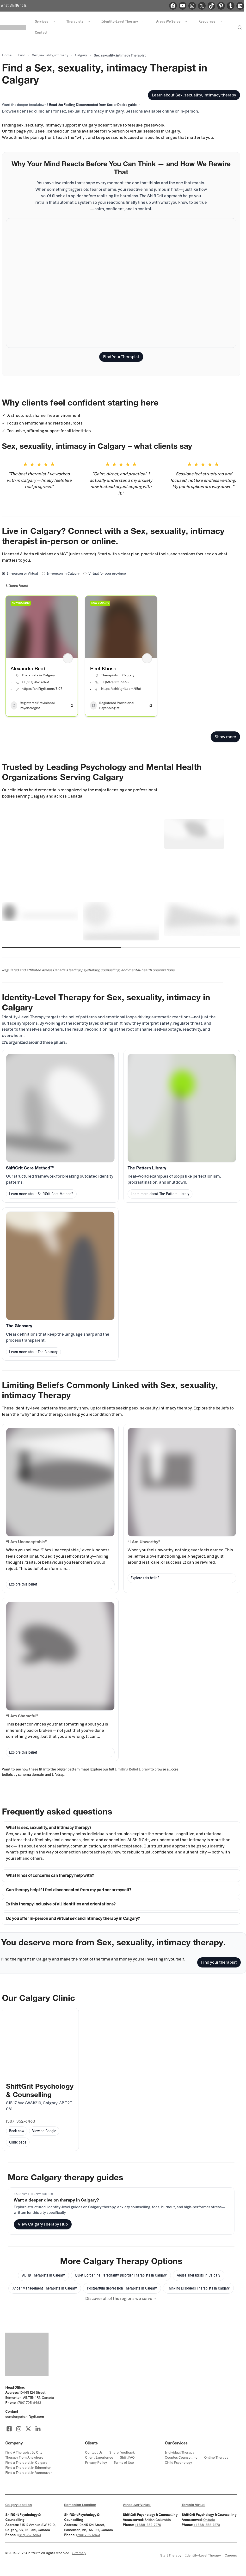 Image resolution: width=246 pixels, height=2576 pixels. I want to click on Discover all of the regions we serve →, so click(123, 2298).